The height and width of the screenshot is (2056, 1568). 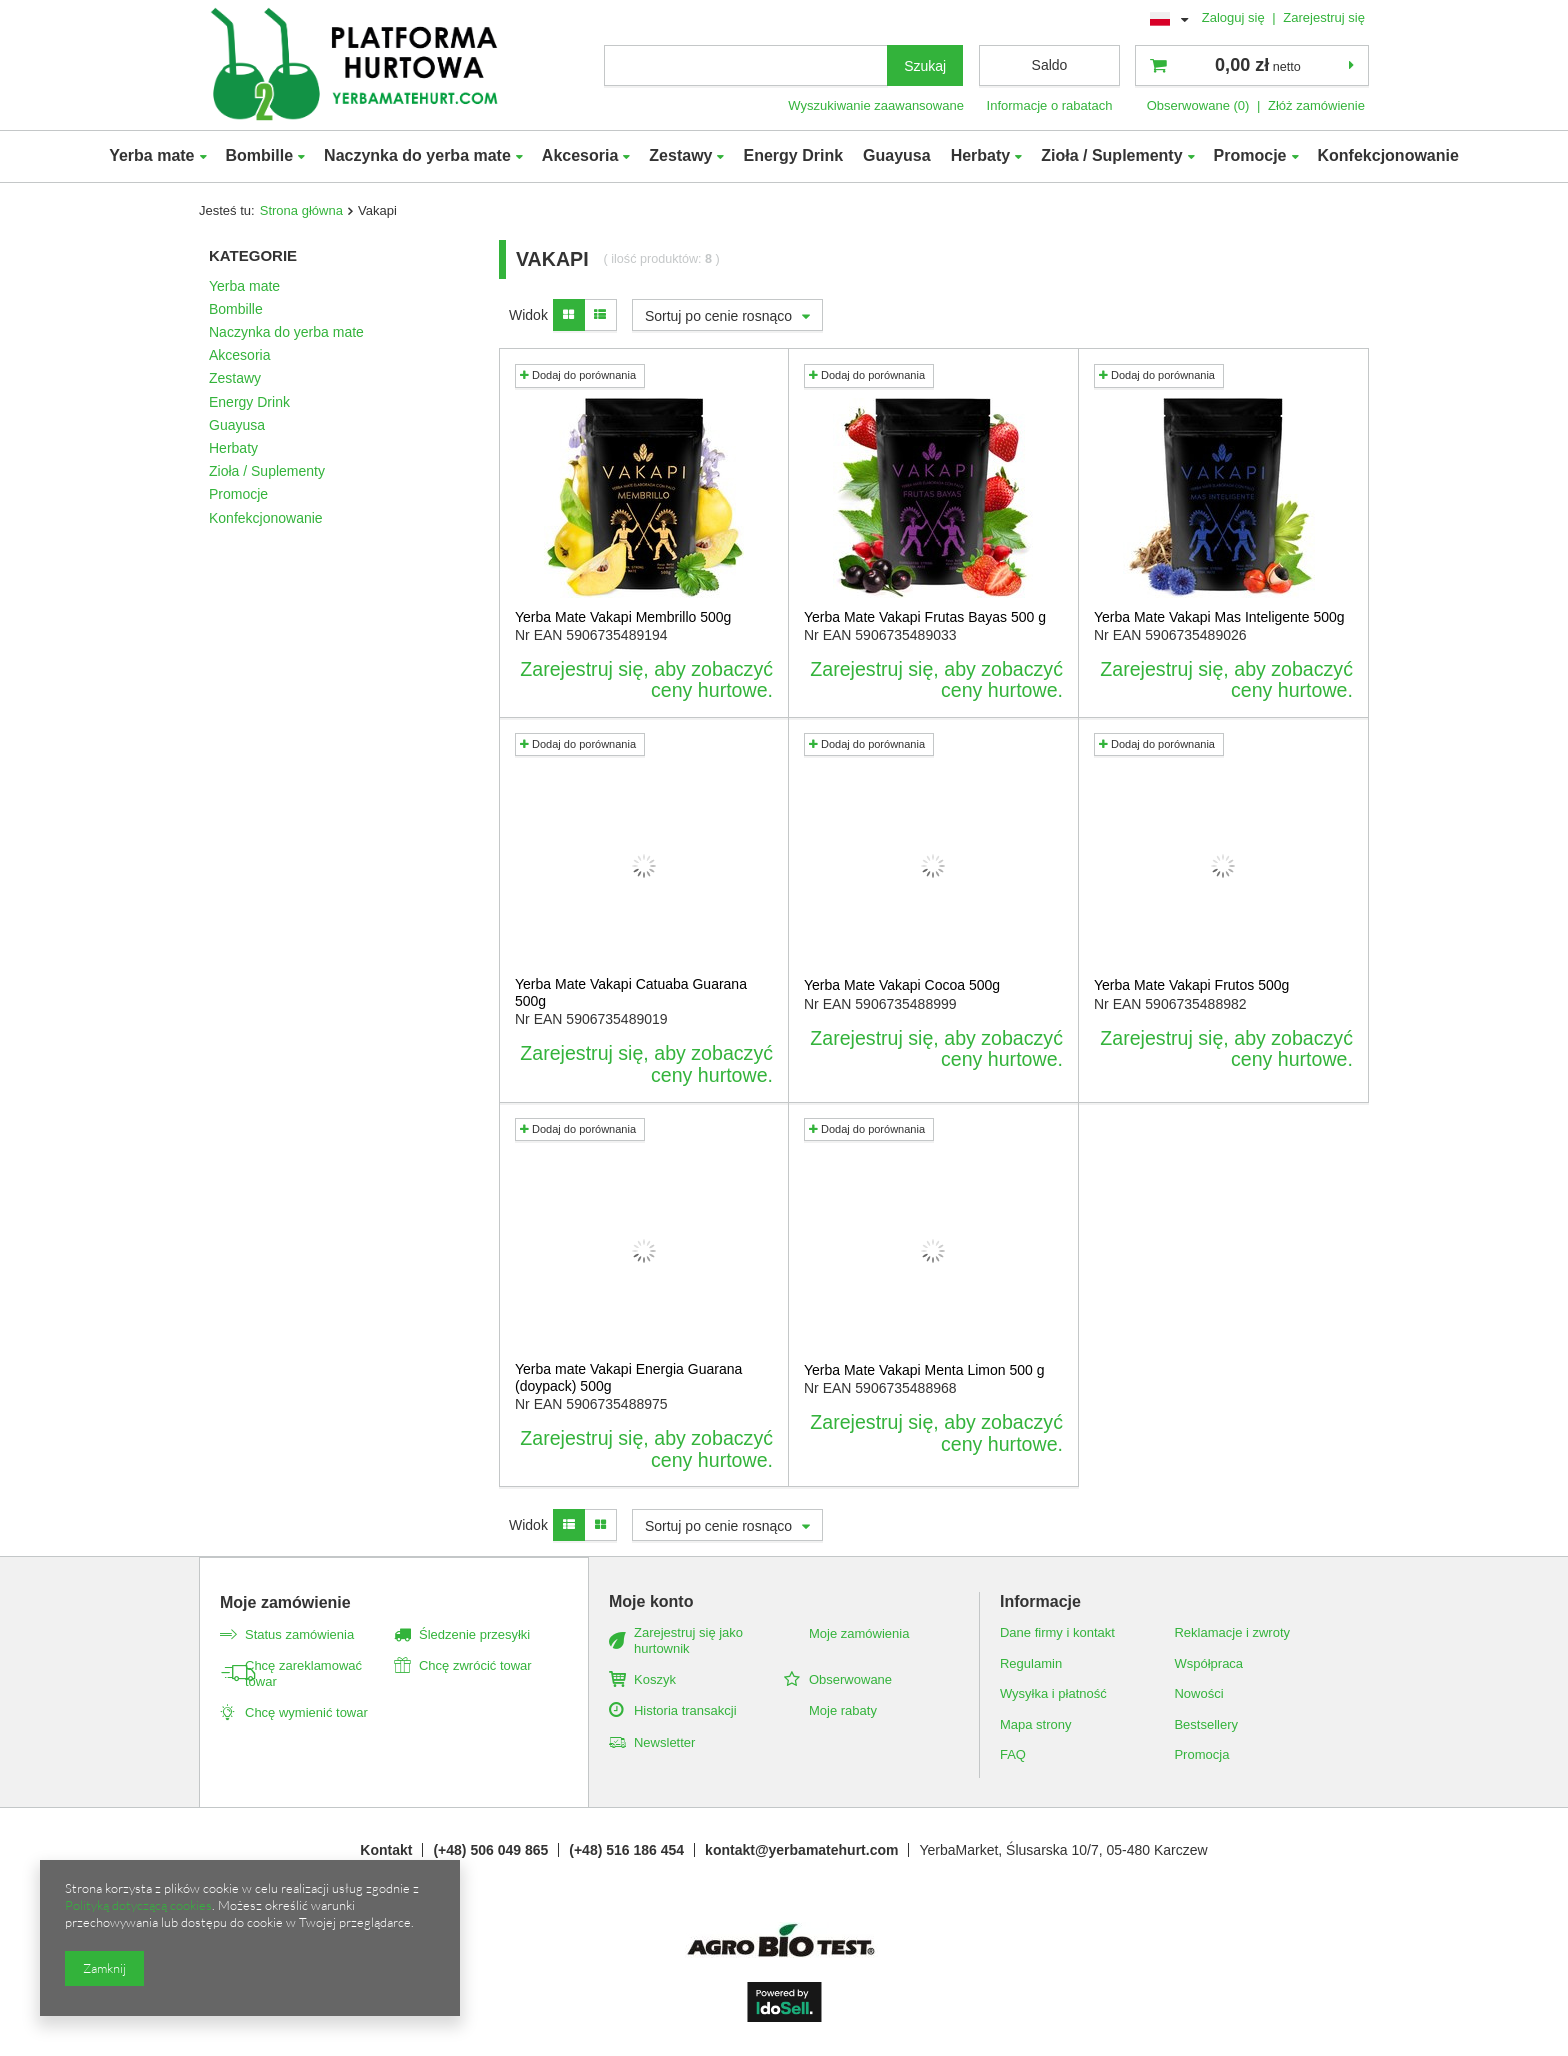 What do you see at coordinates (850, 1679) in the screenshot?
I see `Obserwowane` at bounding box center [850, 1679].